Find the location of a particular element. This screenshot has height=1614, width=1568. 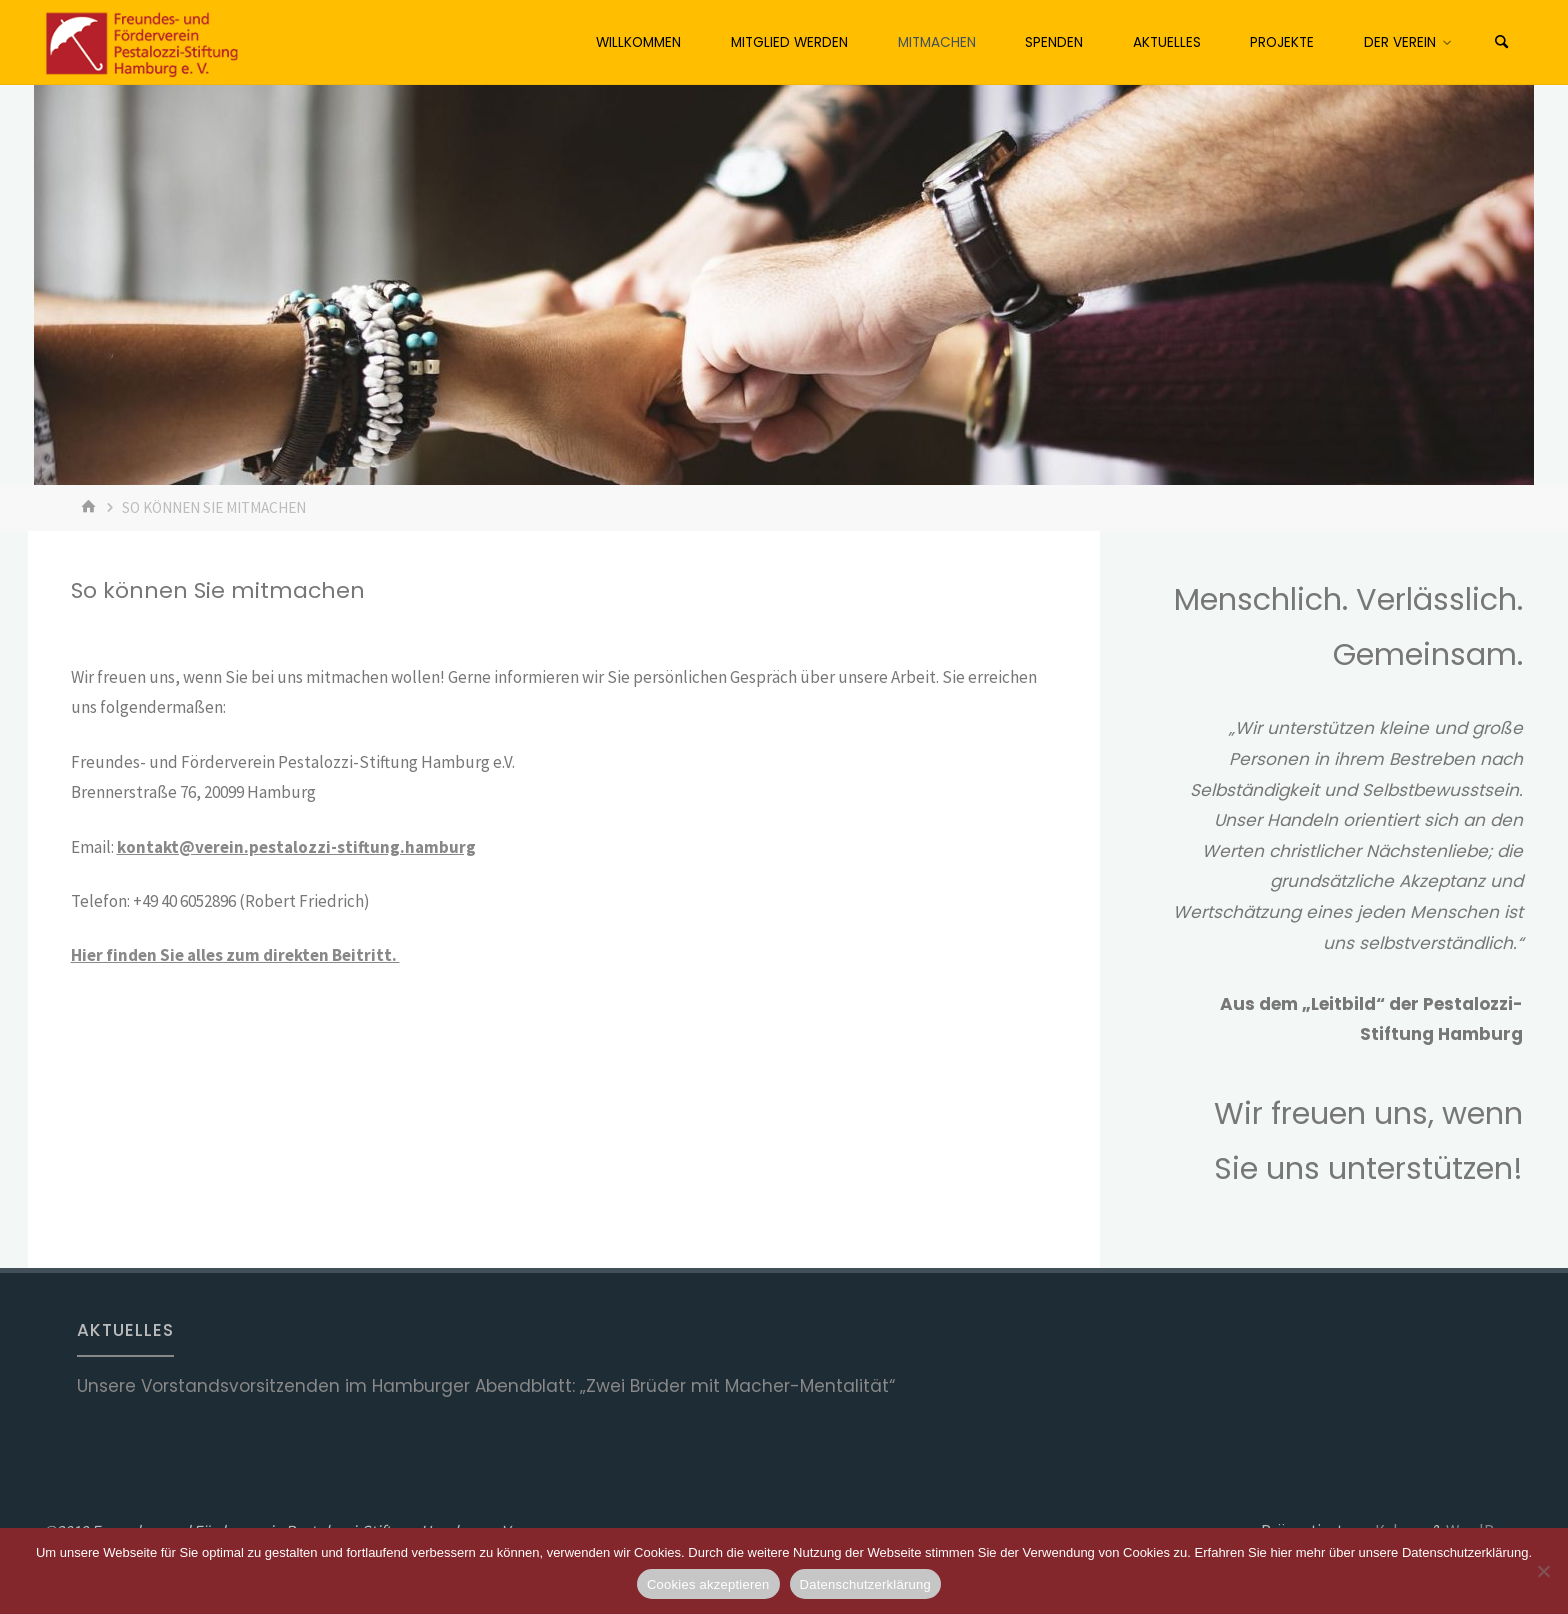

[Suchen] is located at coordinates (1502, 42).